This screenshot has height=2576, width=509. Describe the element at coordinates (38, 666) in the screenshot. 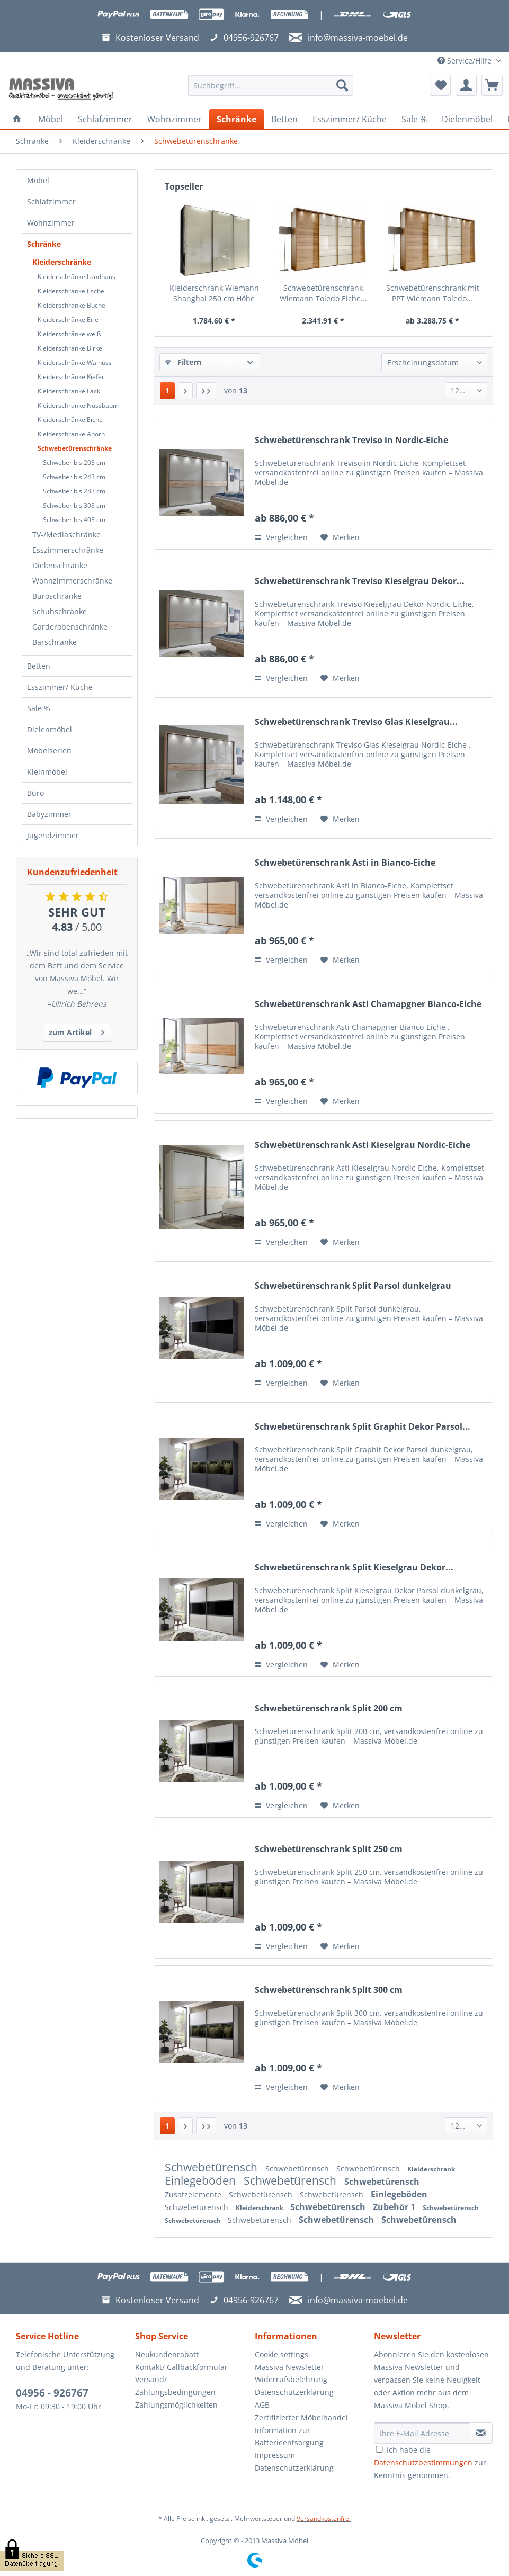

I see `Betten` at that location.